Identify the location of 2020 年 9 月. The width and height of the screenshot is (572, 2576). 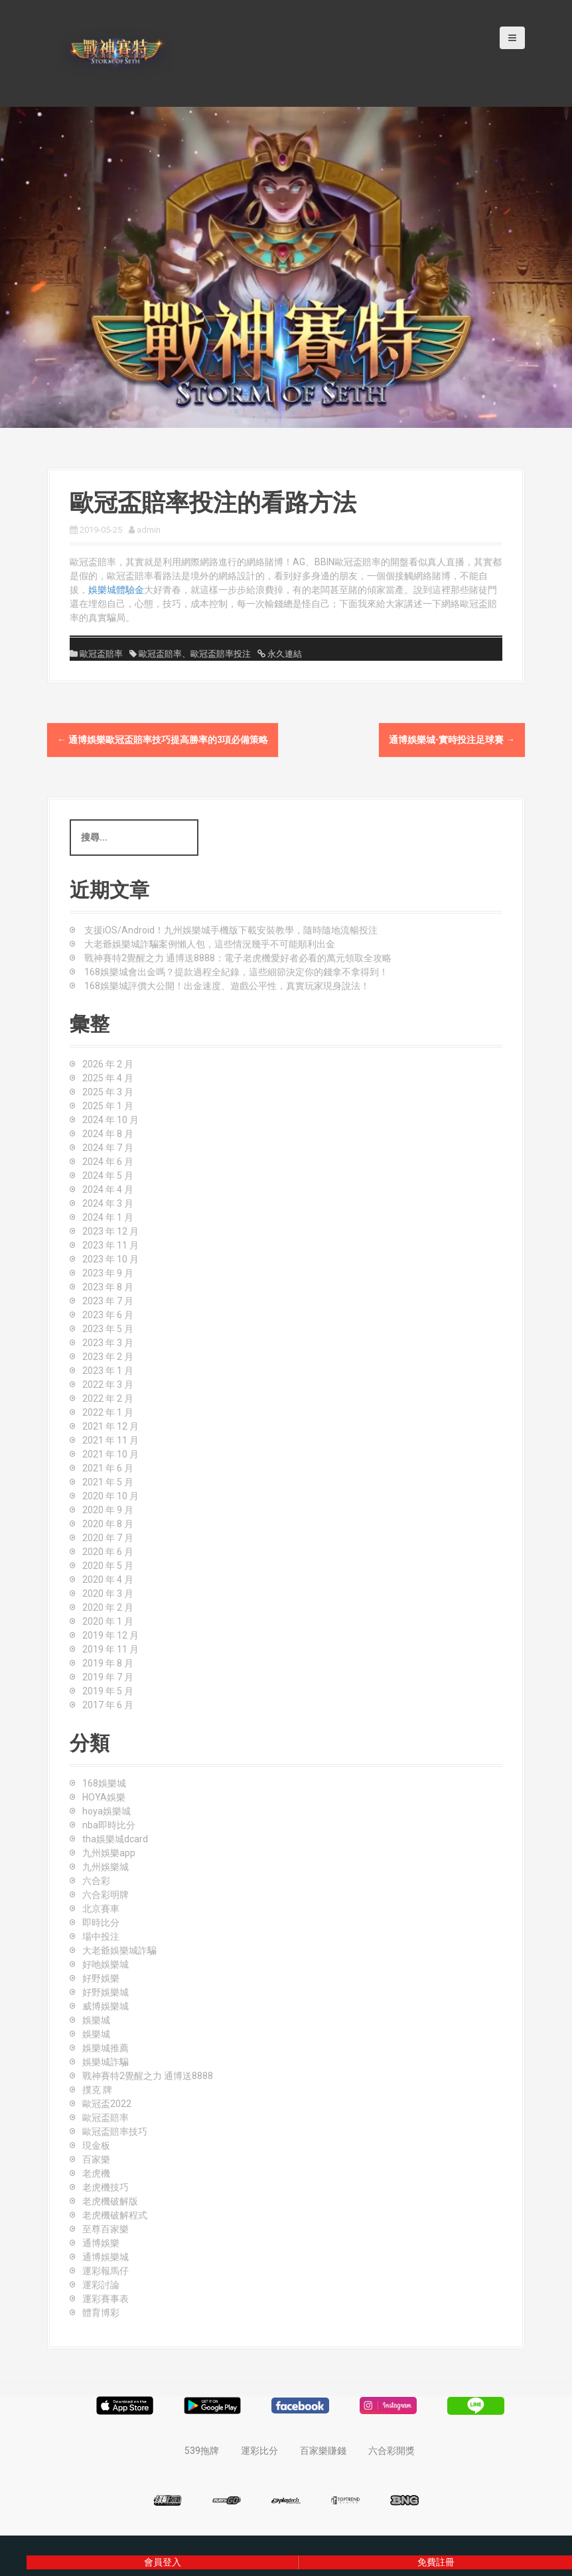
(107, 1510).